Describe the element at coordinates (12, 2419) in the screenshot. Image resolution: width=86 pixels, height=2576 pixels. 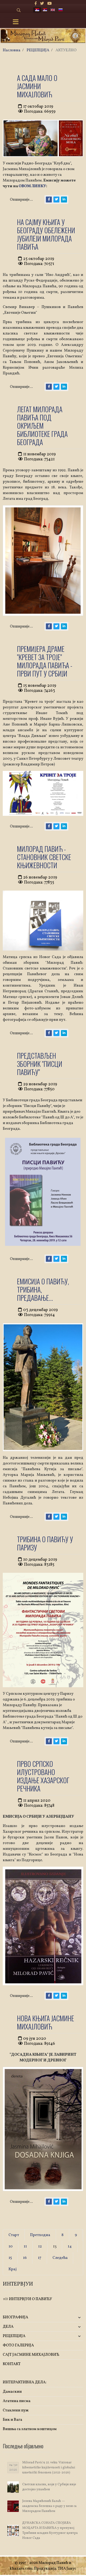
I see `Бик и Вага` at that location.